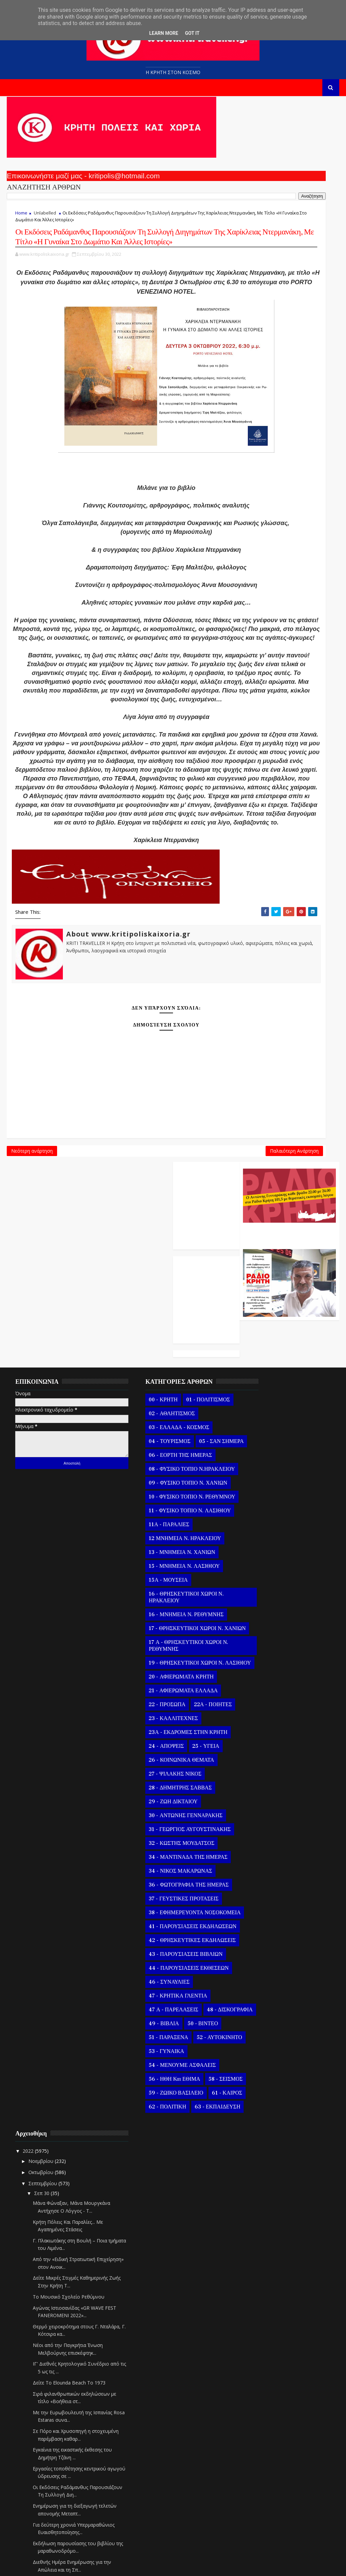 Image resolution: width=346 pixels, height=2576 pixels. Describe the element at coordinates (154, 2122) in the screenshot. I see `56 - ΗΘΗ και ΕΘΙΜΑ` at that location.